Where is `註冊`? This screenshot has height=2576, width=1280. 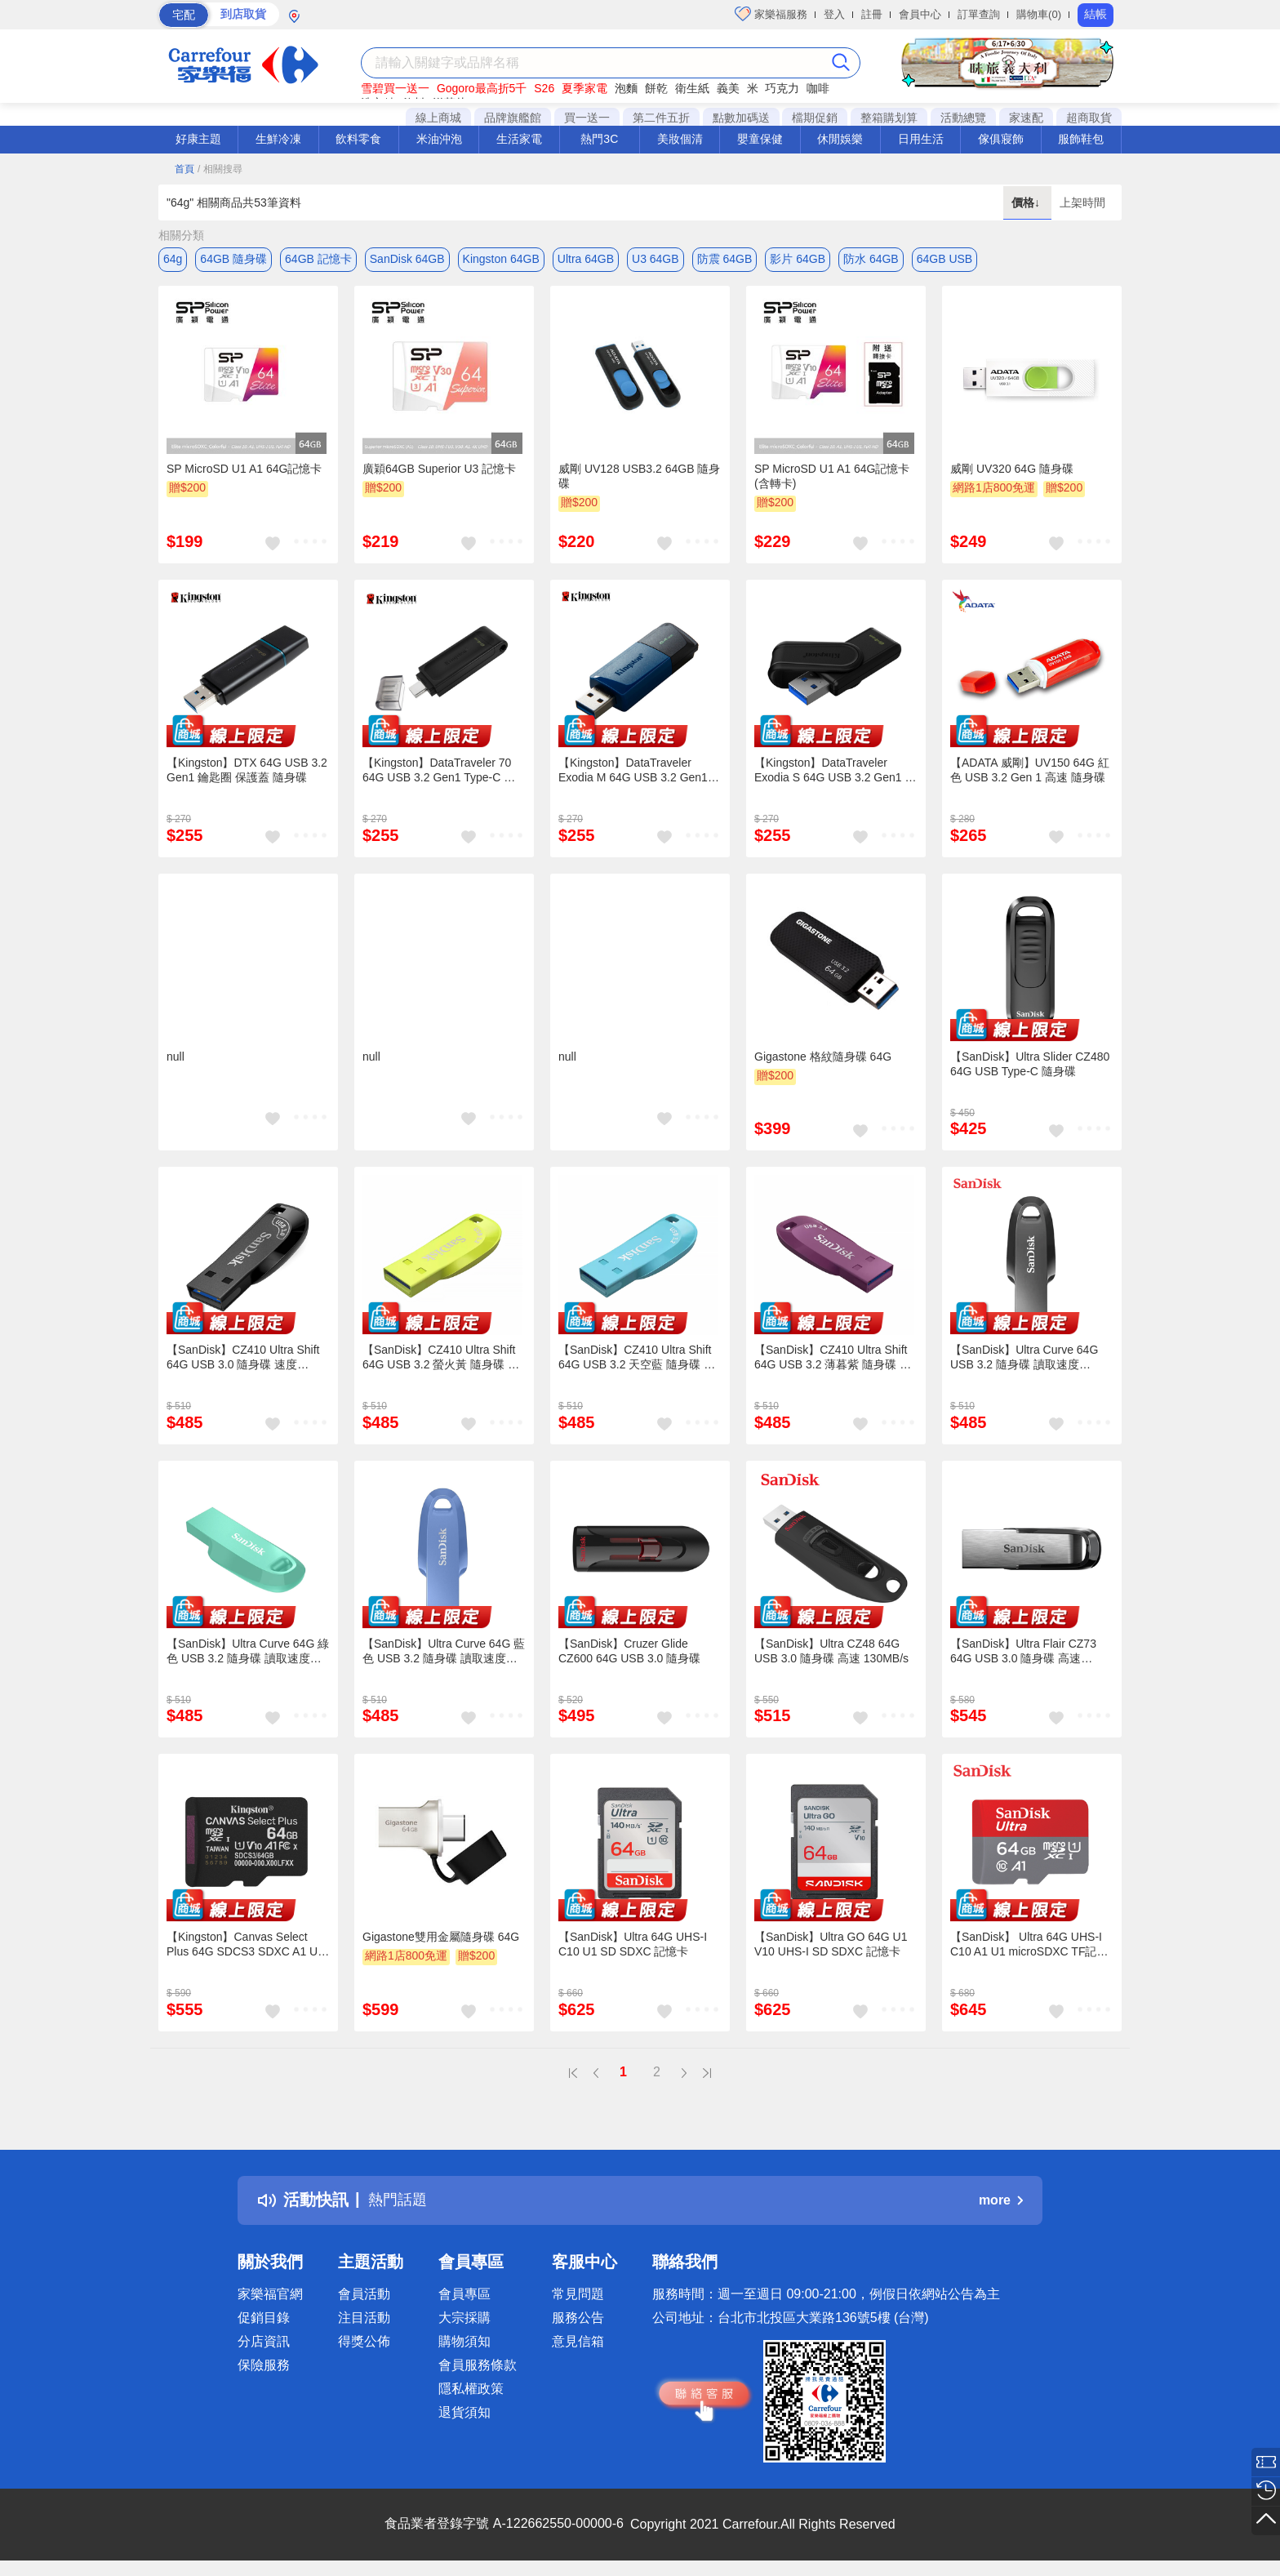
註冊 is located at coordinates (871, 14).